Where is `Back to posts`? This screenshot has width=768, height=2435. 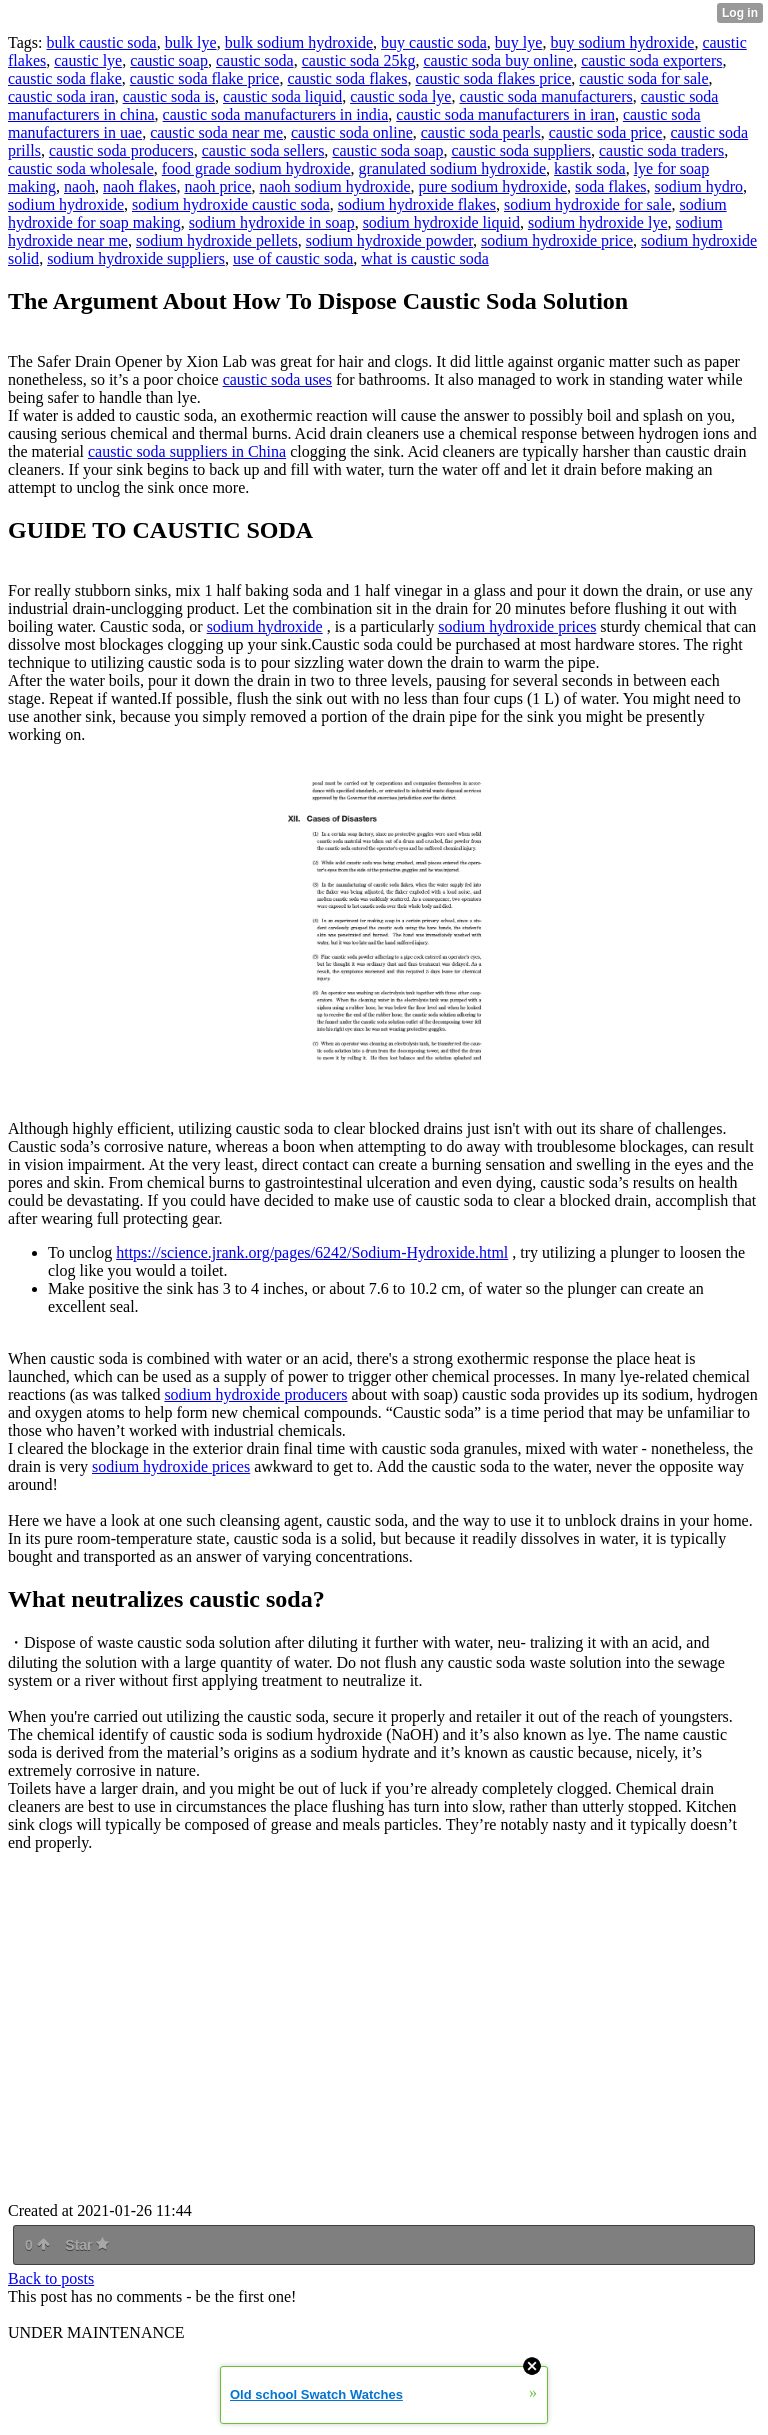 Back to posts is located at coordinates (51, 2278).